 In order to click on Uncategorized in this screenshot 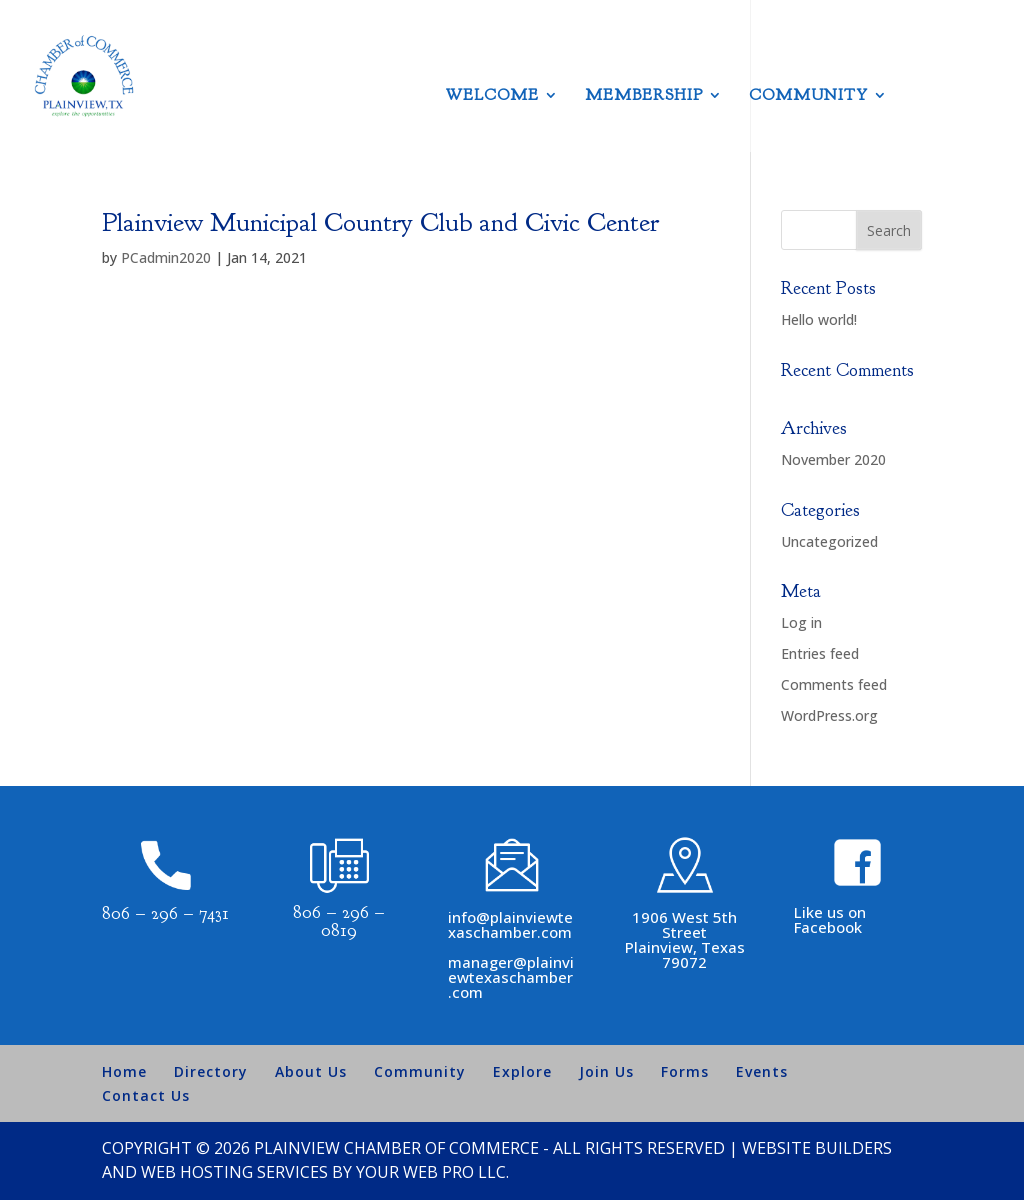, I will do `click(829, 541)`.